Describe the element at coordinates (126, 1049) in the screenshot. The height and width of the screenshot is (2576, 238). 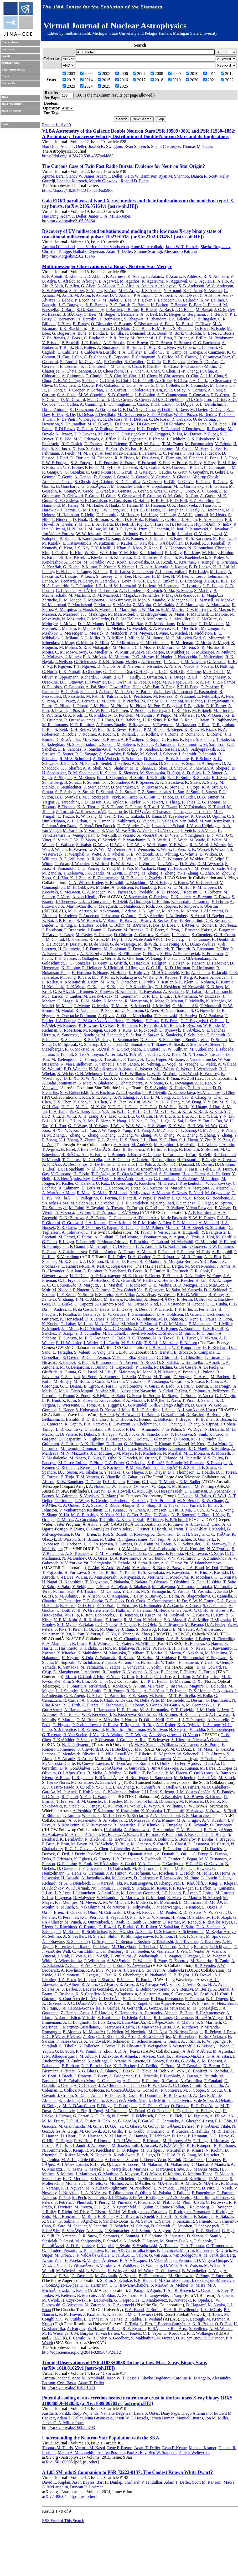
I see `N. L. Strotjohann` at that location.